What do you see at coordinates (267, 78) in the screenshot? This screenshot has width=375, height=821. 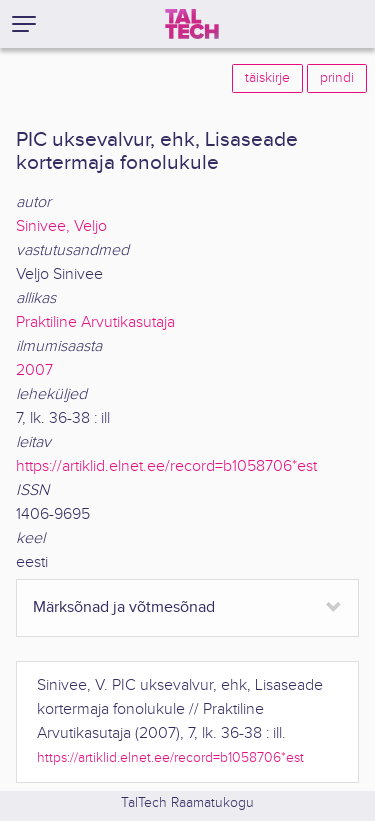 I see `täiskirje` at bounding box center [267, 78].